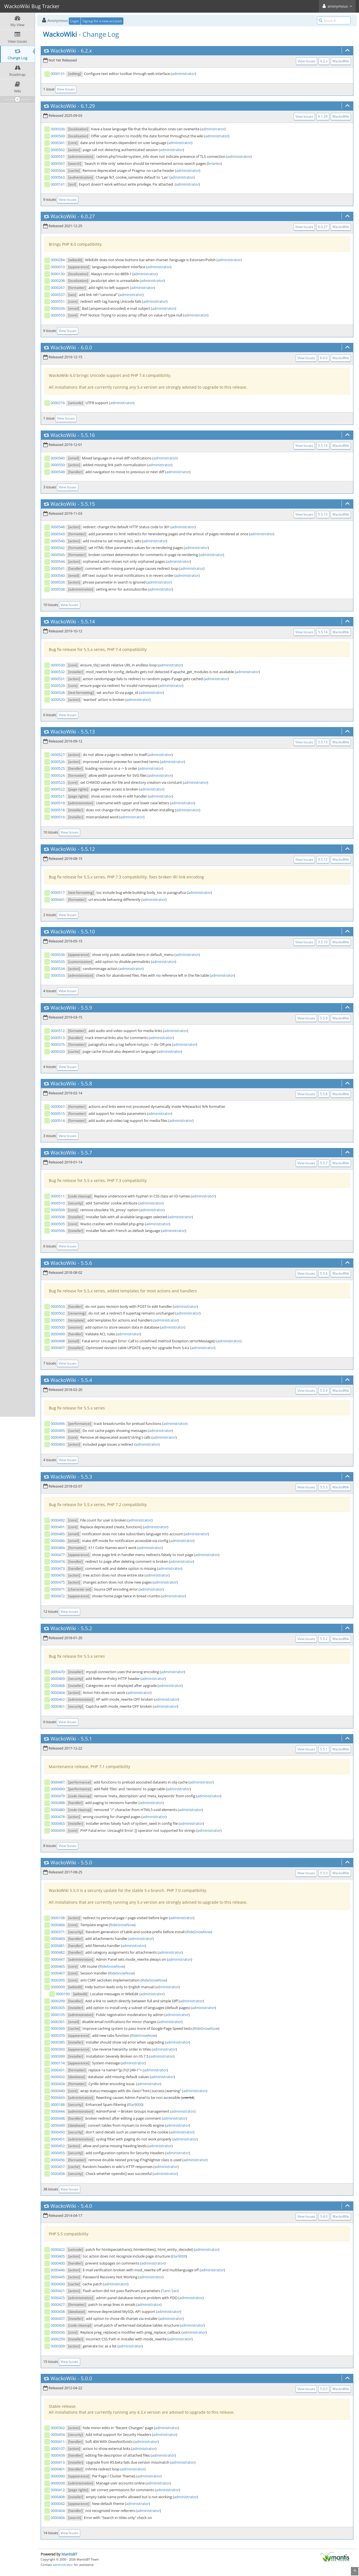  What do you see at coordinates (58, 135) in the screenshot?
I see `0000569` at bounding box center [58, 135].